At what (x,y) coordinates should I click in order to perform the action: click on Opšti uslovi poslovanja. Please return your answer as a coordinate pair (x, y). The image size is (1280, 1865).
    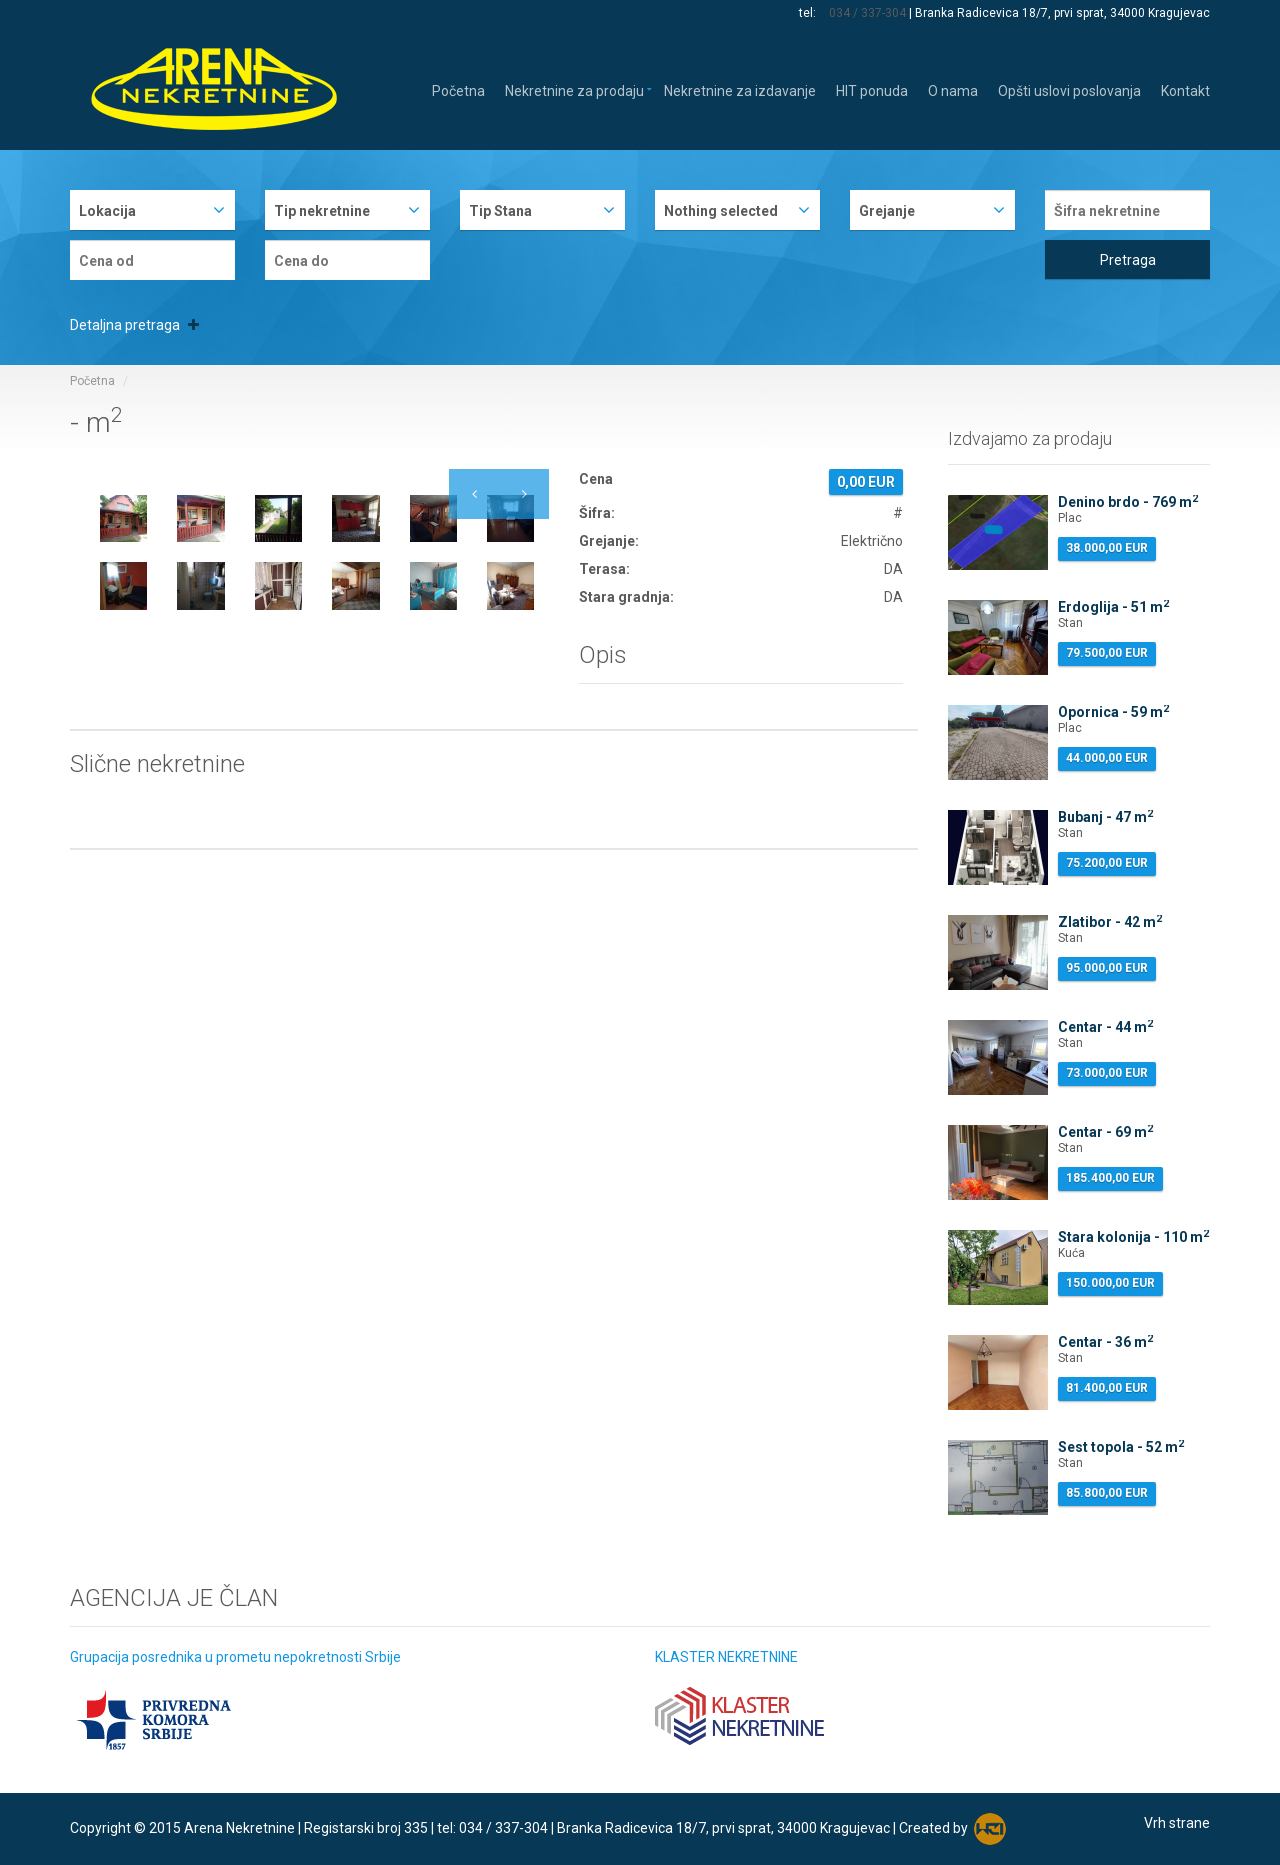
    Looking at the image, I should click on (1069, 89).